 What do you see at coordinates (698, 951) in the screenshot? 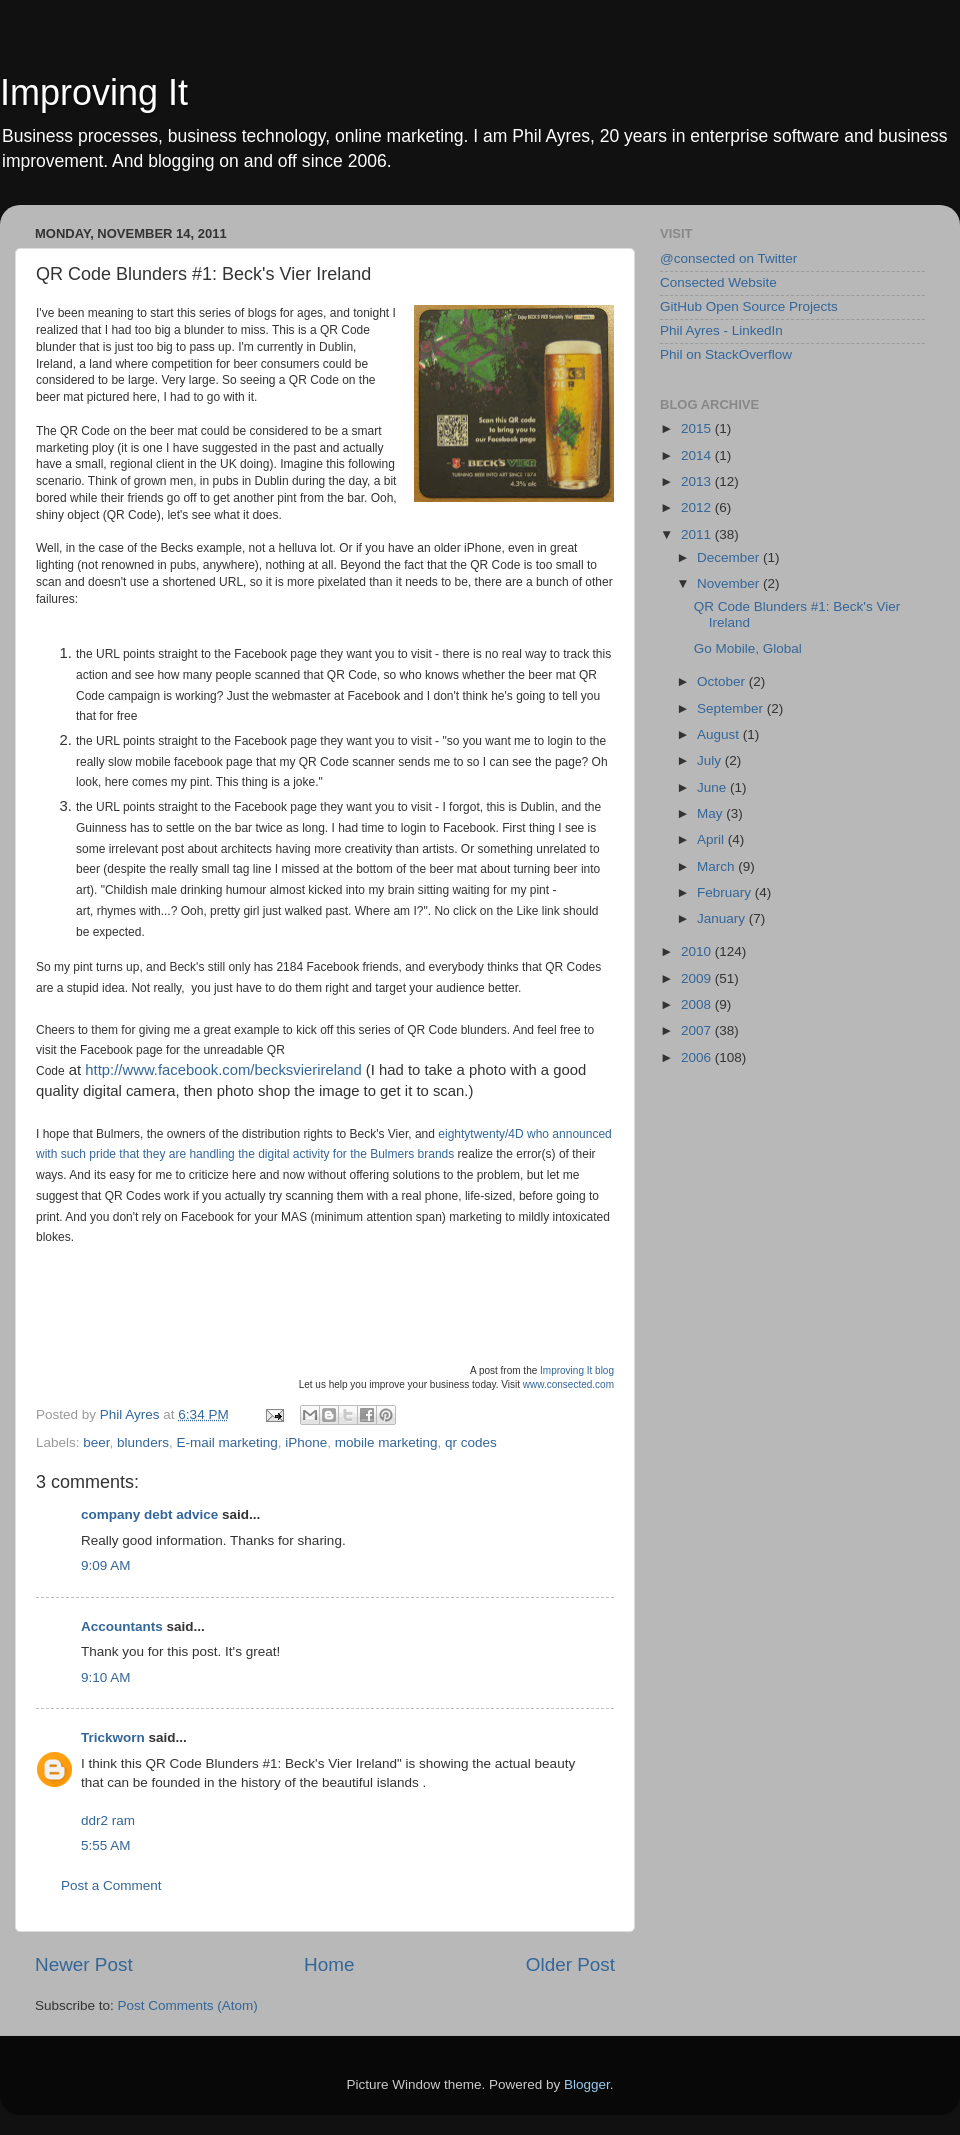
I see `2010` at bounding box center [698, 951].